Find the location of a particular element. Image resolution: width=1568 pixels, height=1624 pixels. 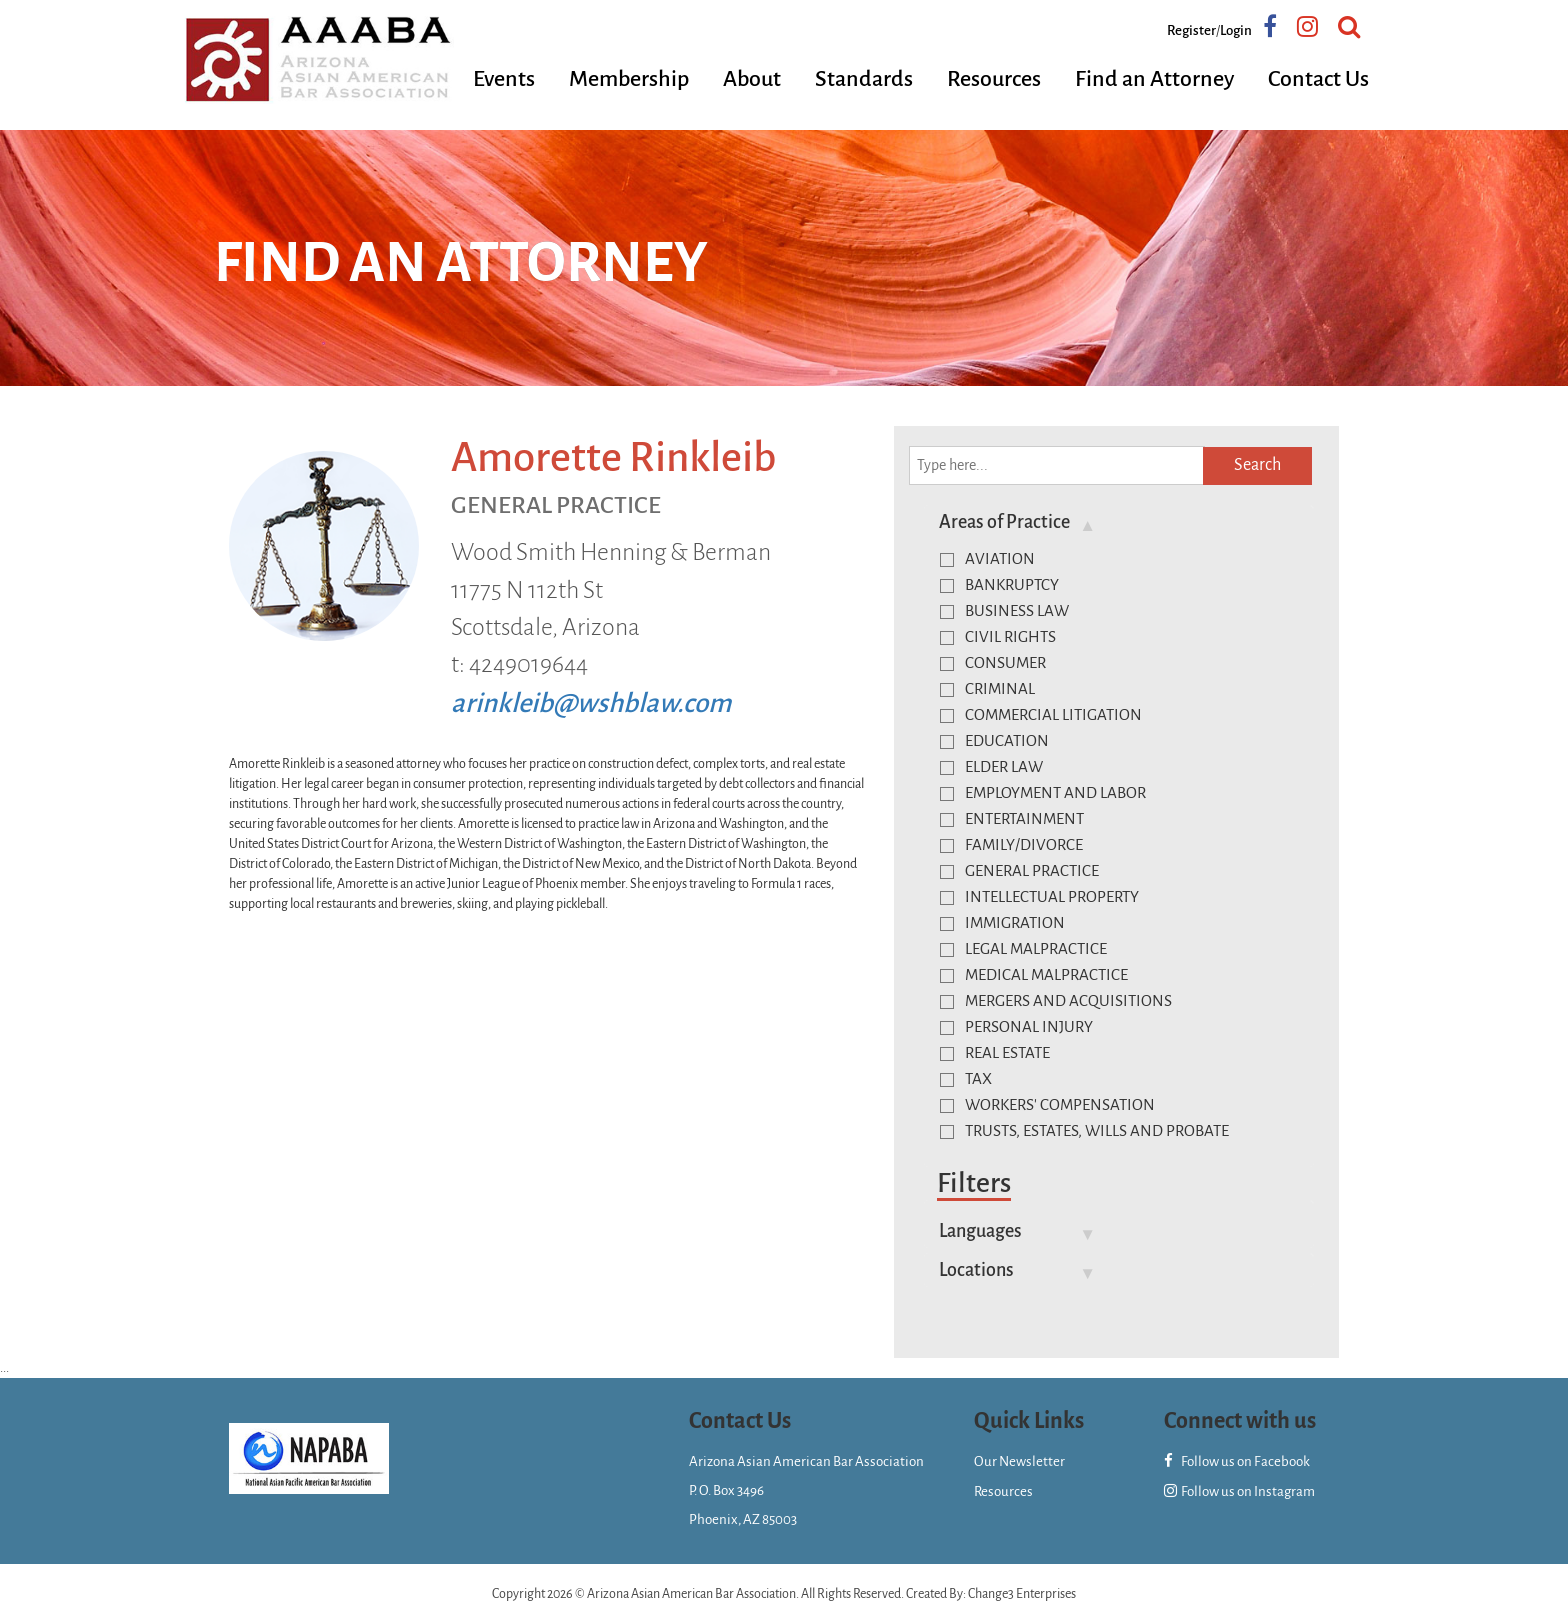

Membership is located at coordinates (629, 79).